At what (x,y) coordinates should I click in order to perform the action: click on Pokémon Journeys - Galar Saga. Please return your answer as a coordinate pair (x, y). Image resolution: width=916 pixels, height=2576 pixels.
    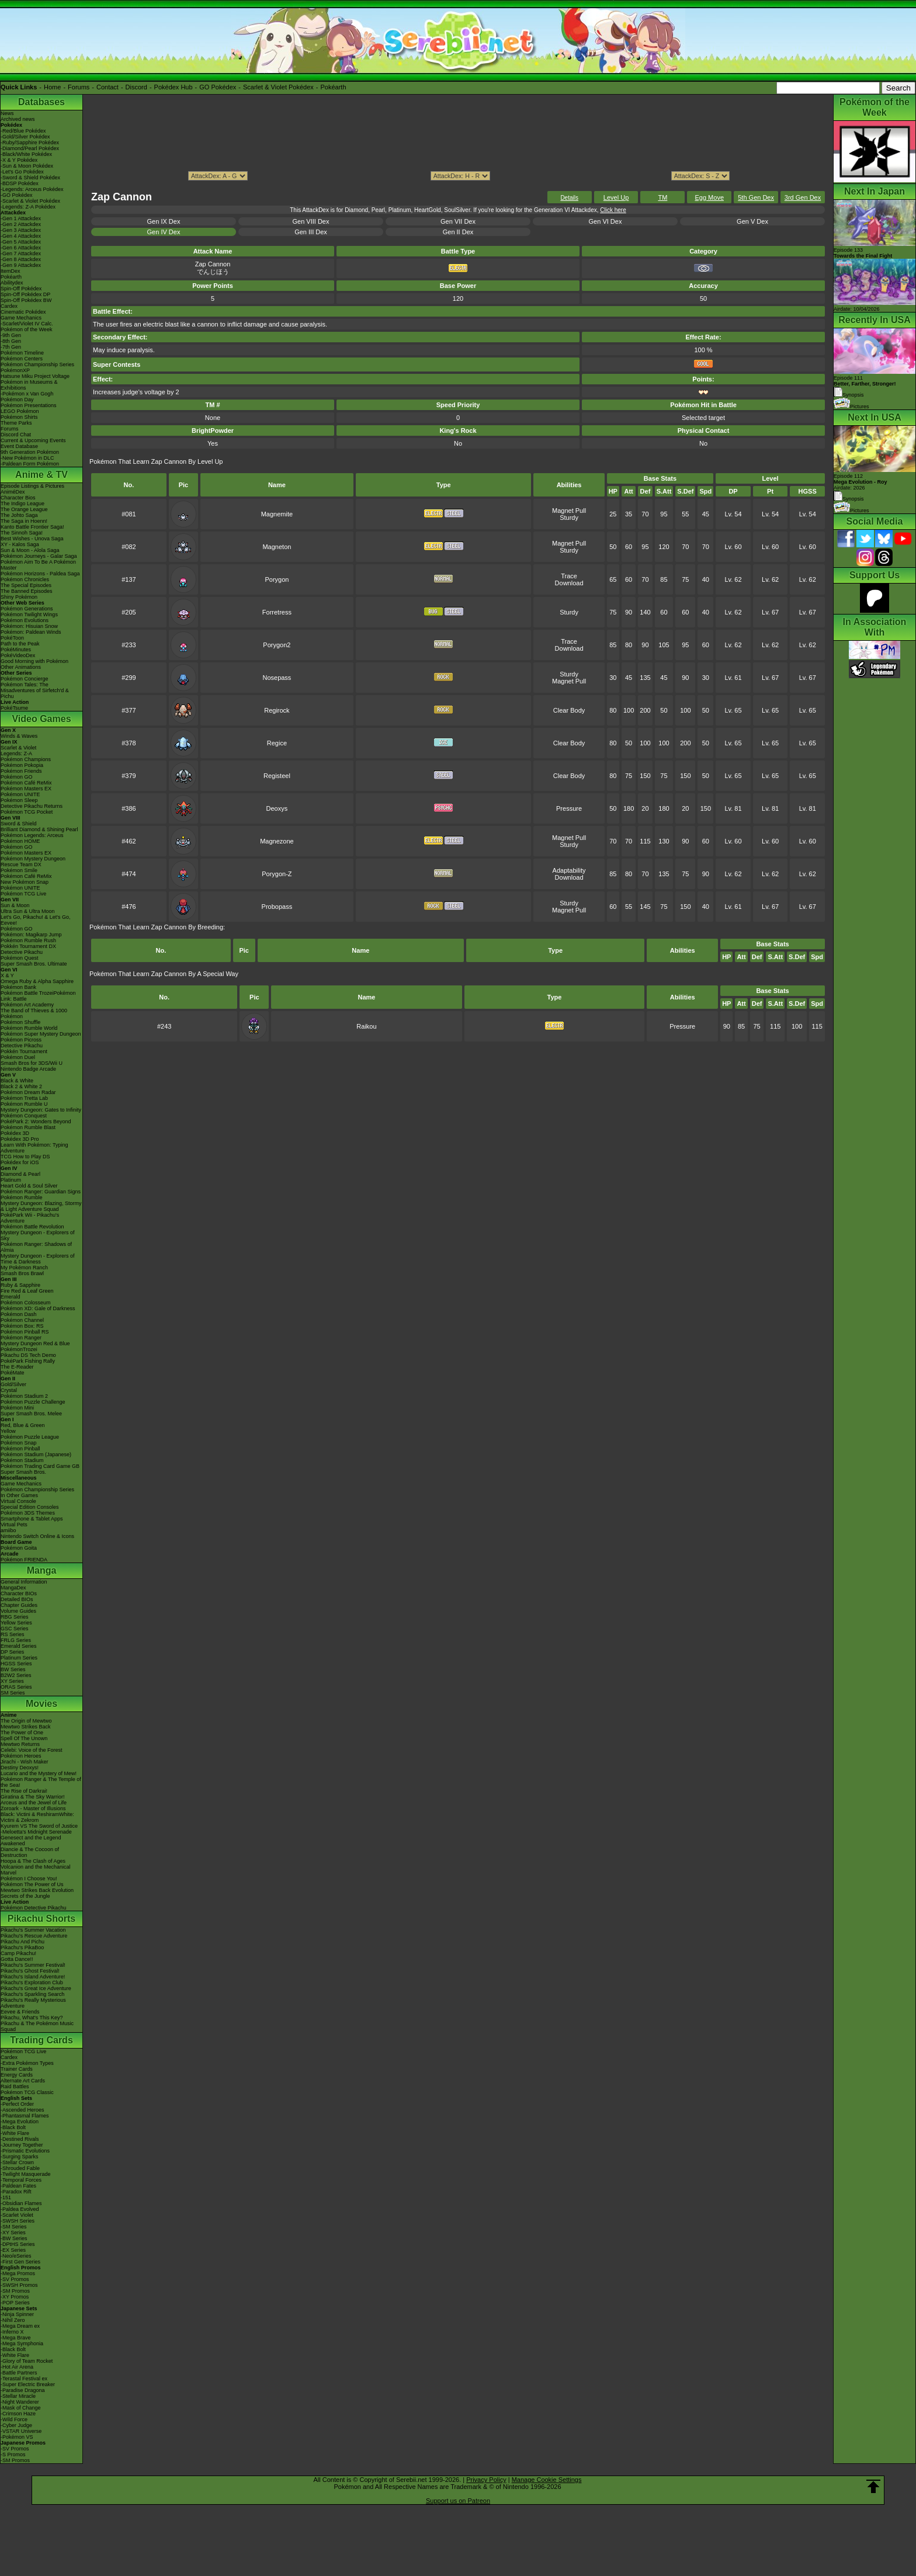
    Looking at the image, I should click on (39, 556).